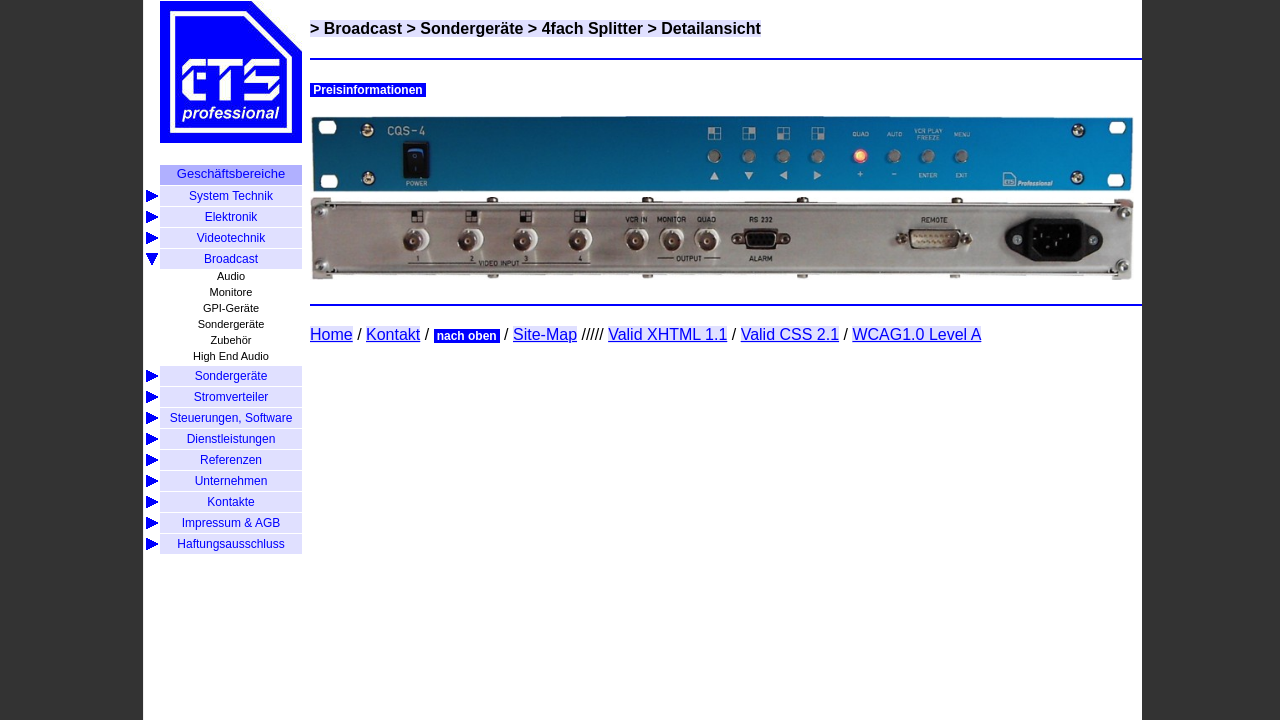  I want to click on Videotechnik, so click(231, 238).